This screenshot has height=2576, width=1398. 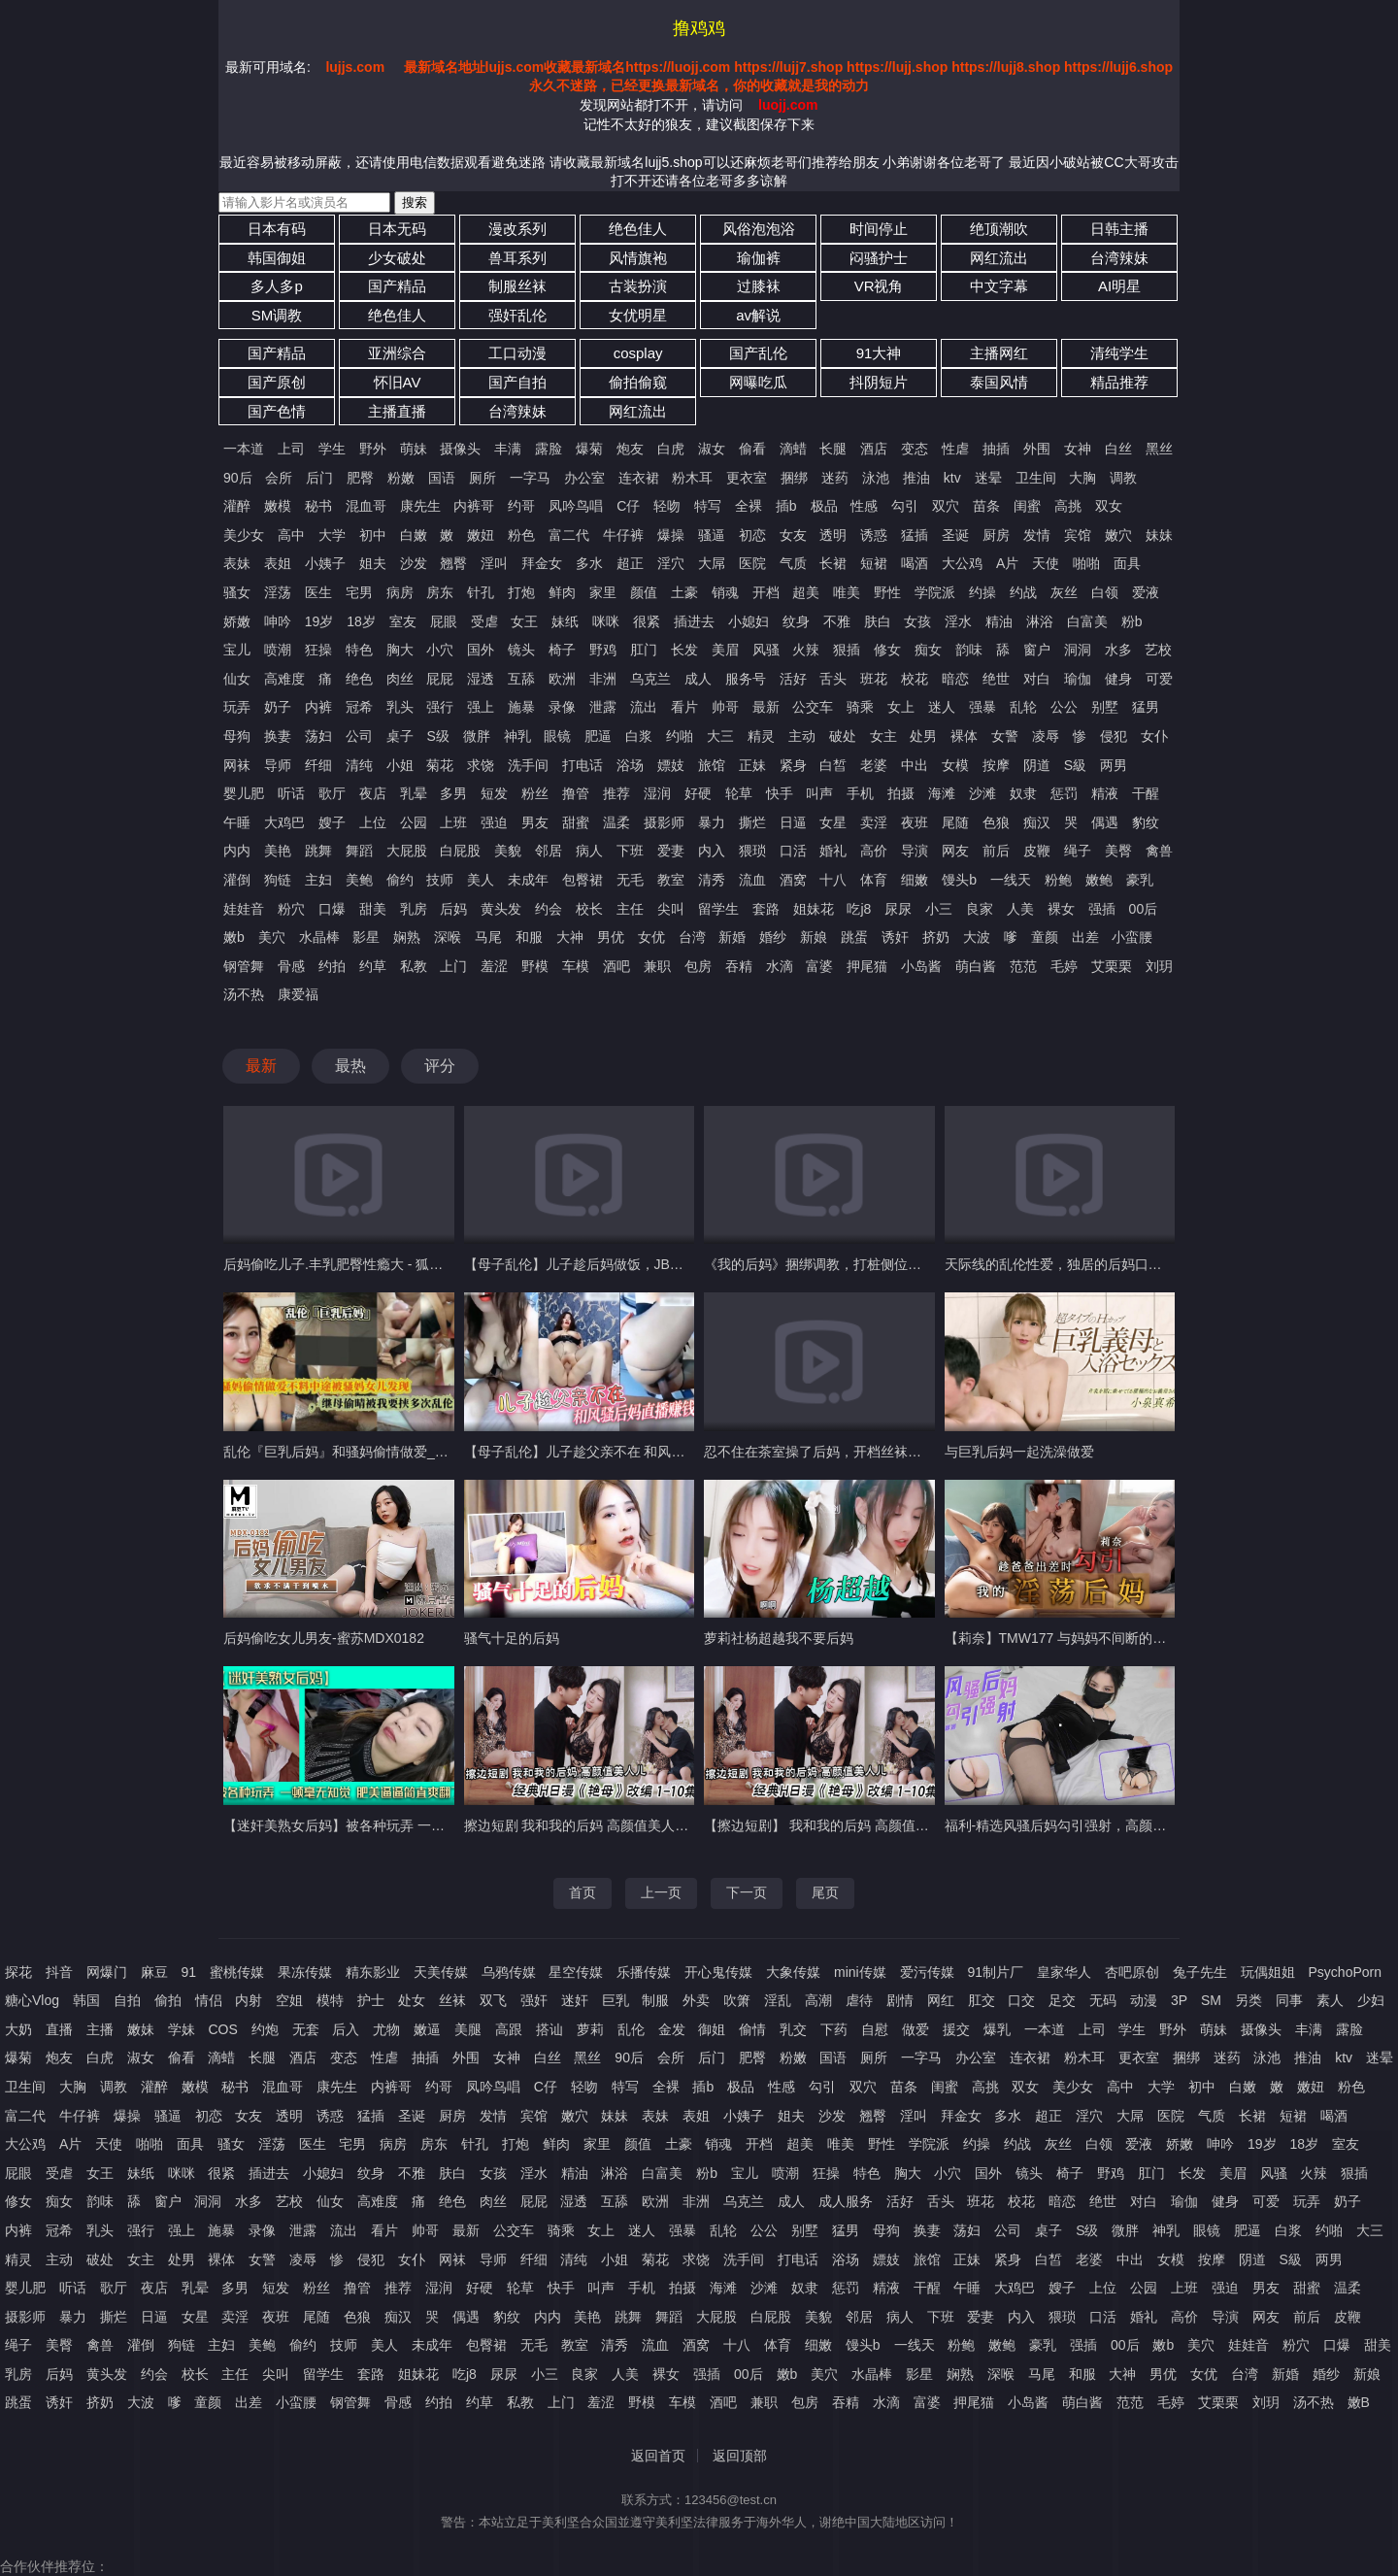 I want to click on 美艳, so click(x=277, y=850).